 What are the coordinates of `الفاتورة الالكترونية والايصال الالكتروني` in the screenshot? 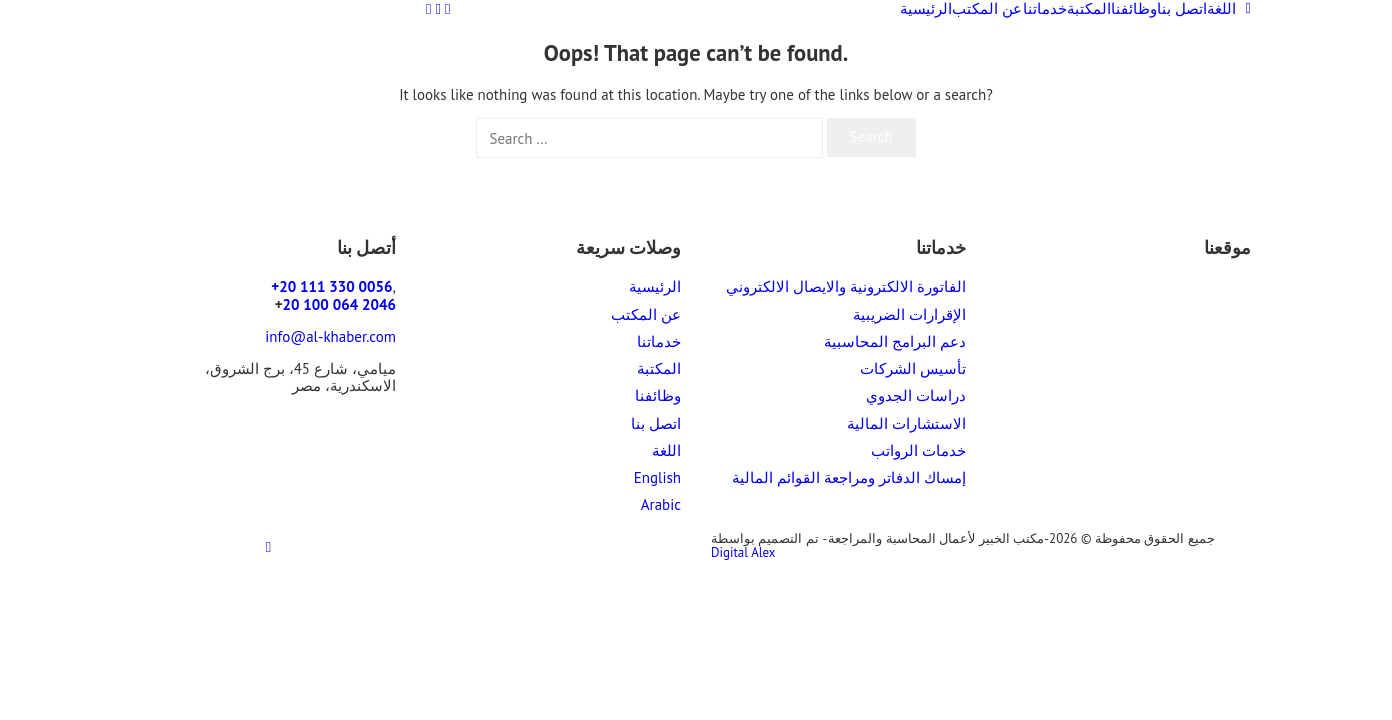 It's located at (846, 286).